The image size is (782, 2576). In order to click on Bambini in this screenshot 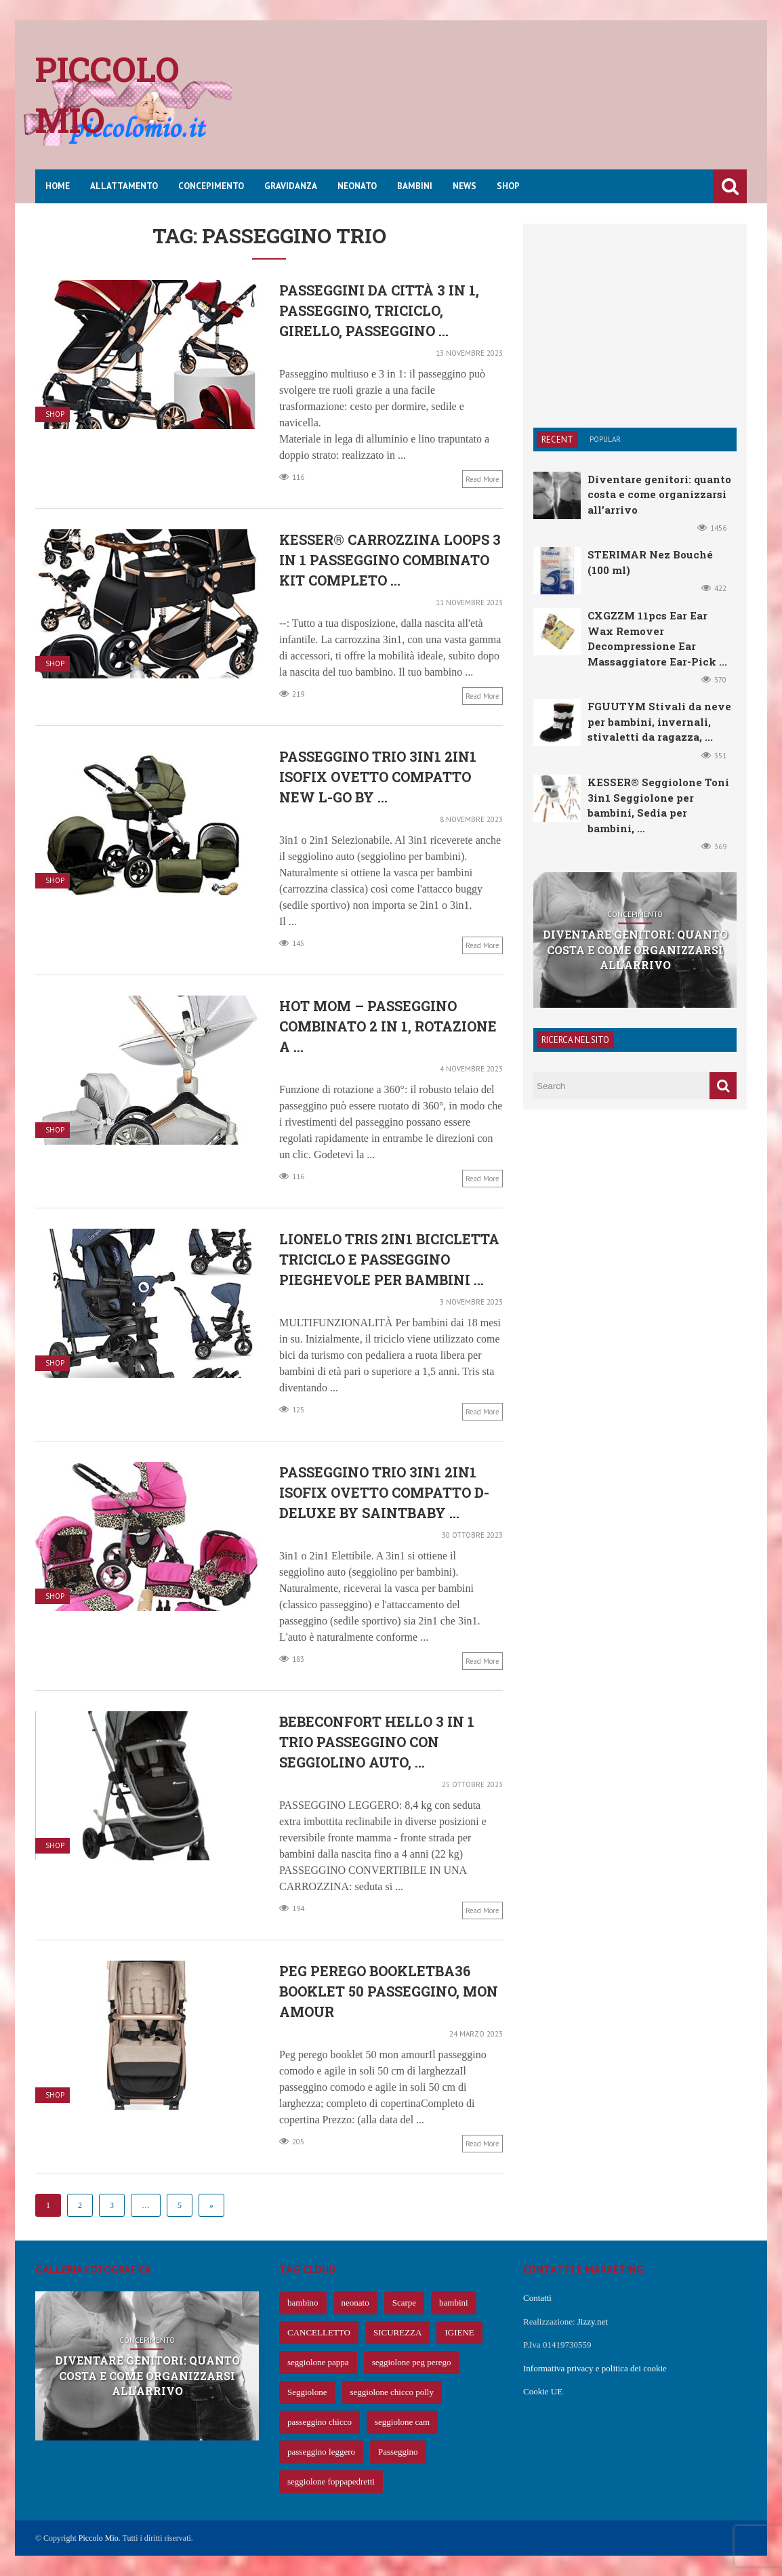, I will do `click(414, 186)`.